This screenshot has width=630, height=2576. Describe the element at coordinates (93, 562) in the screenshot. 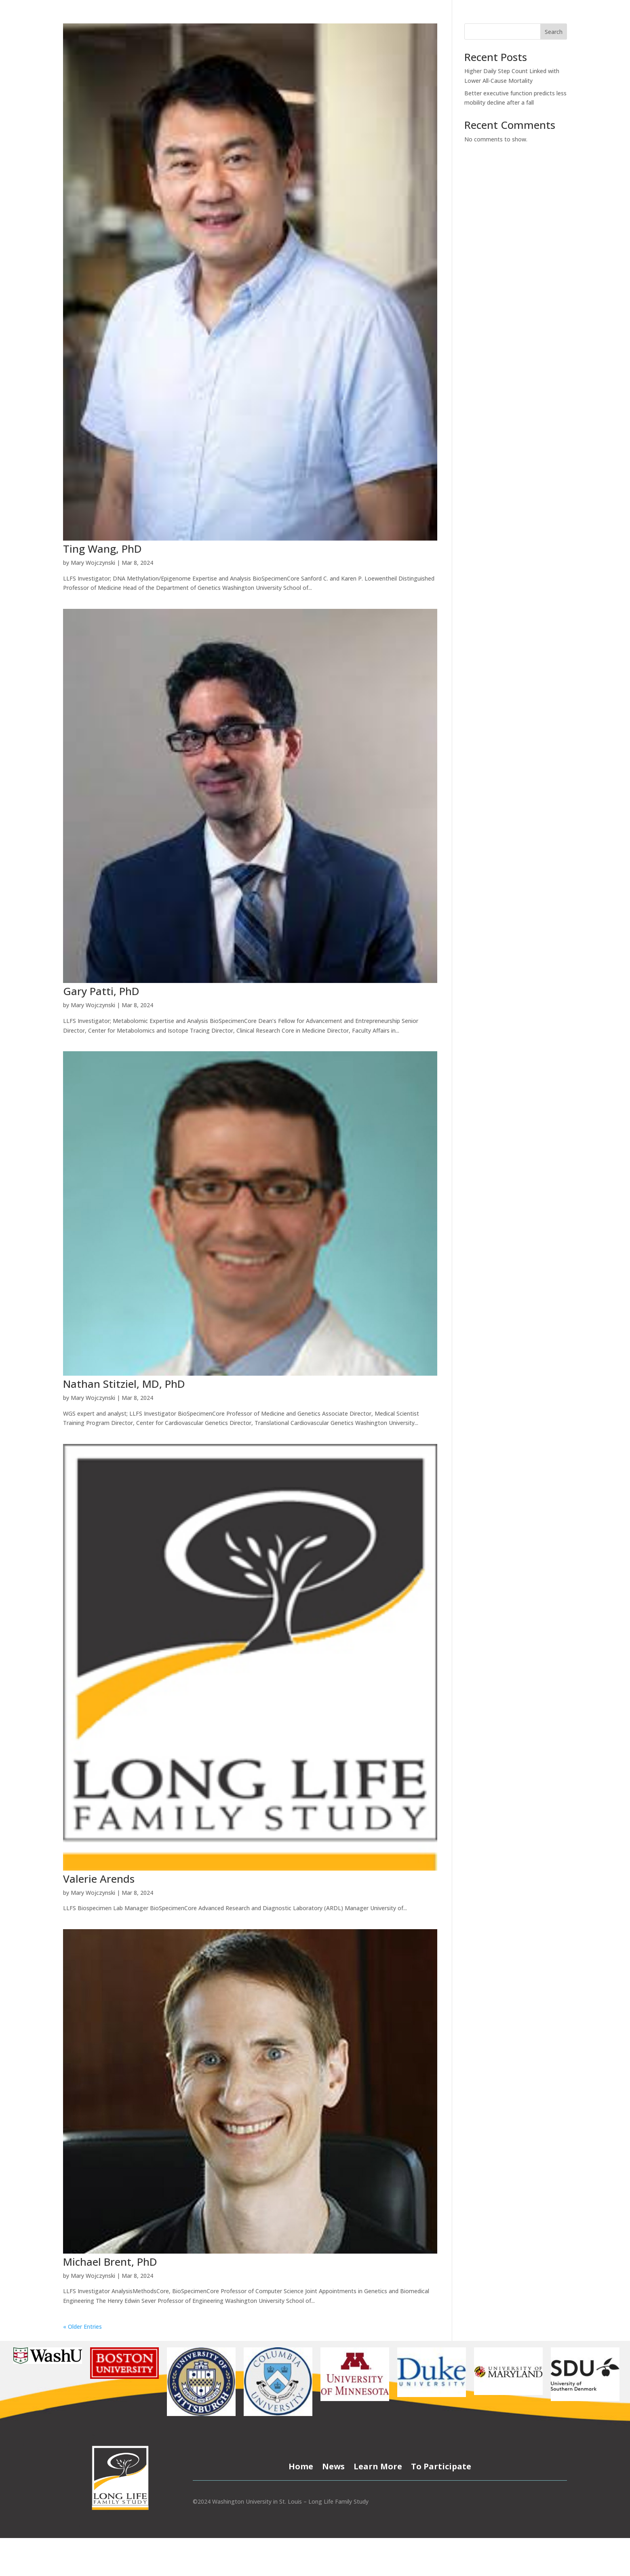

I see `Mary Wojczynski` at that location.